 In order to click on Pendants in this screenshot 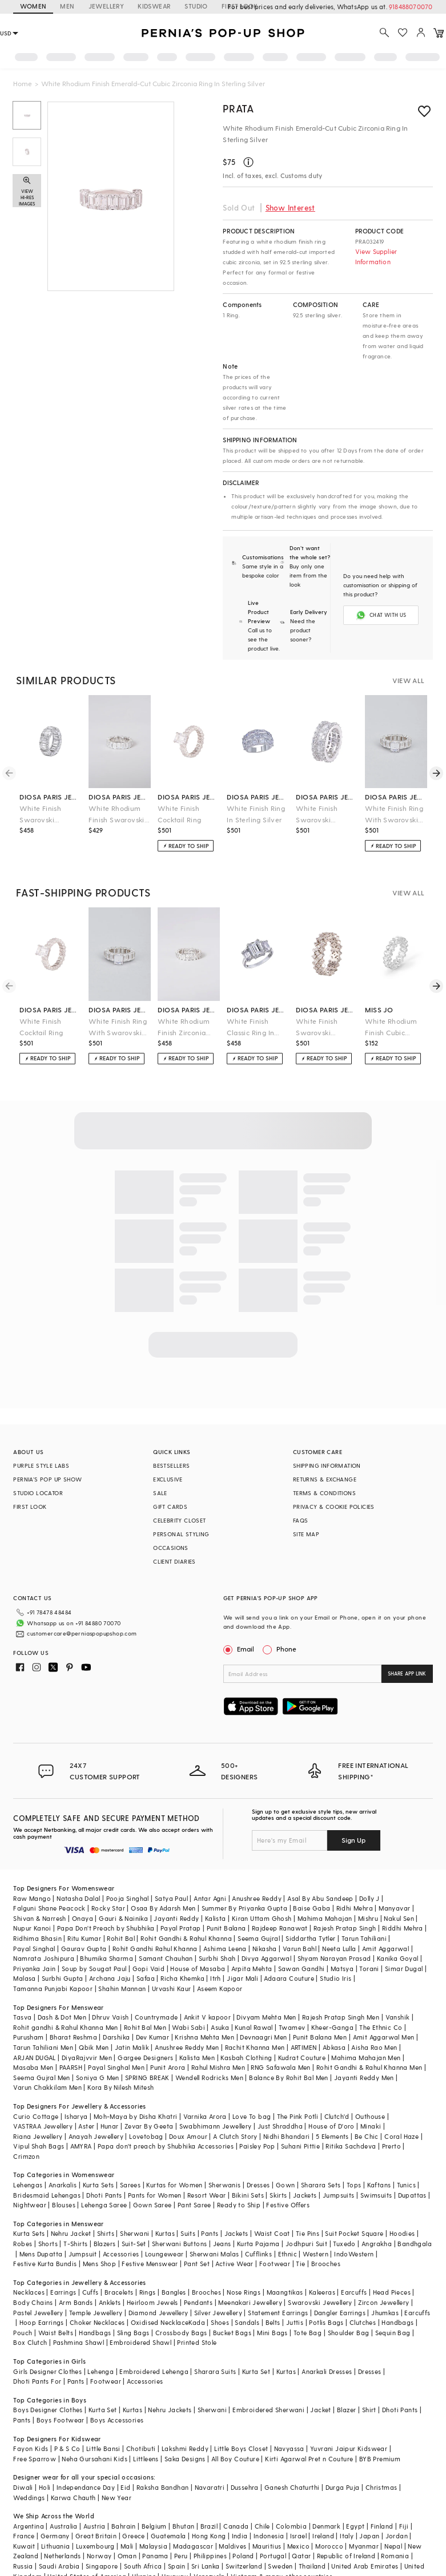, I will do `click(198, 2302)`.